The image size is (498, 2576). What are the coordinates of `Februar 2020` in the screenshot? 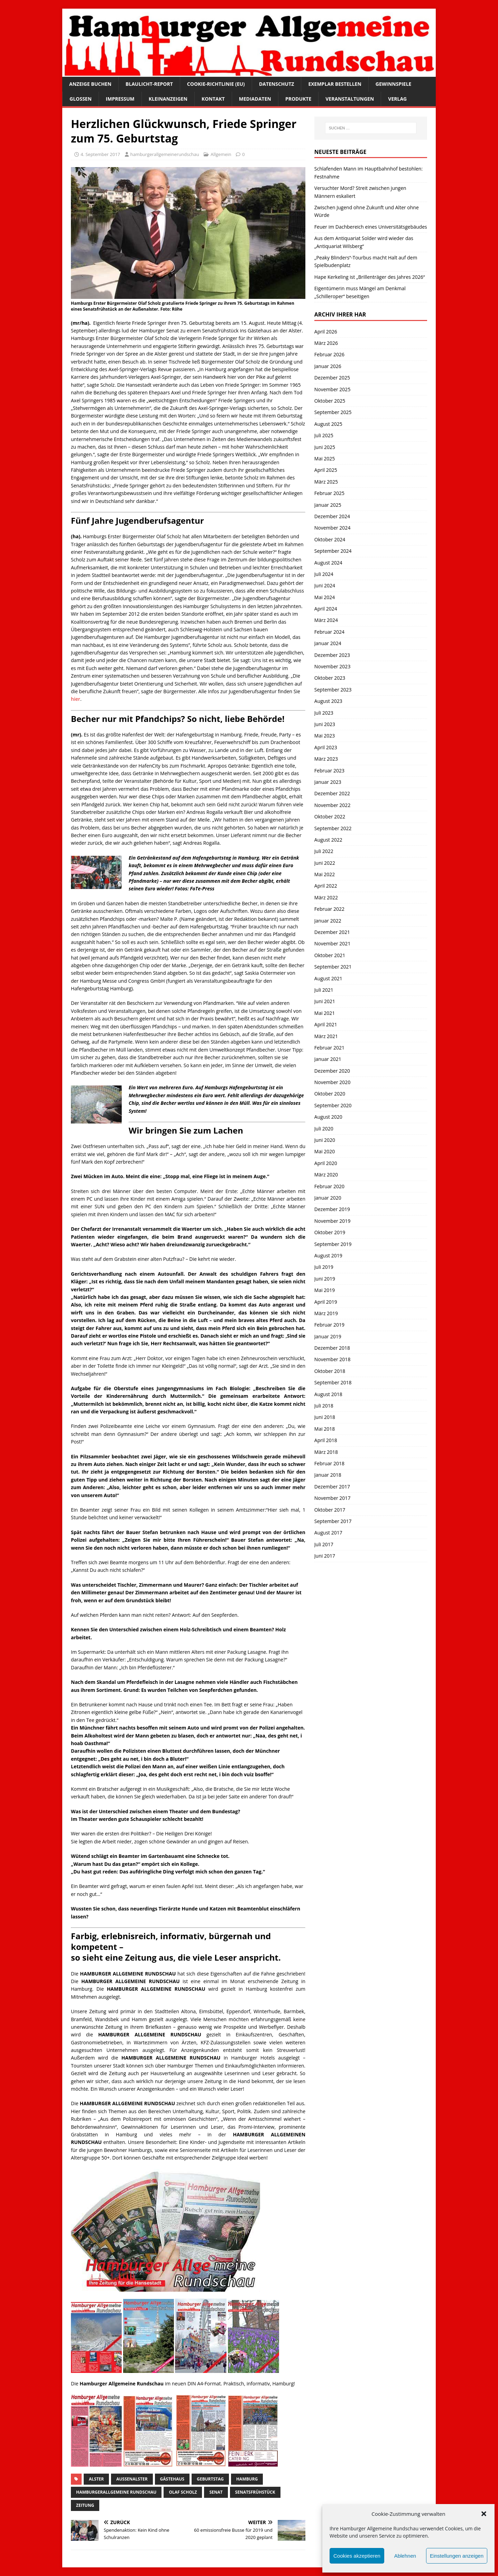 It's located at (329, 1186).